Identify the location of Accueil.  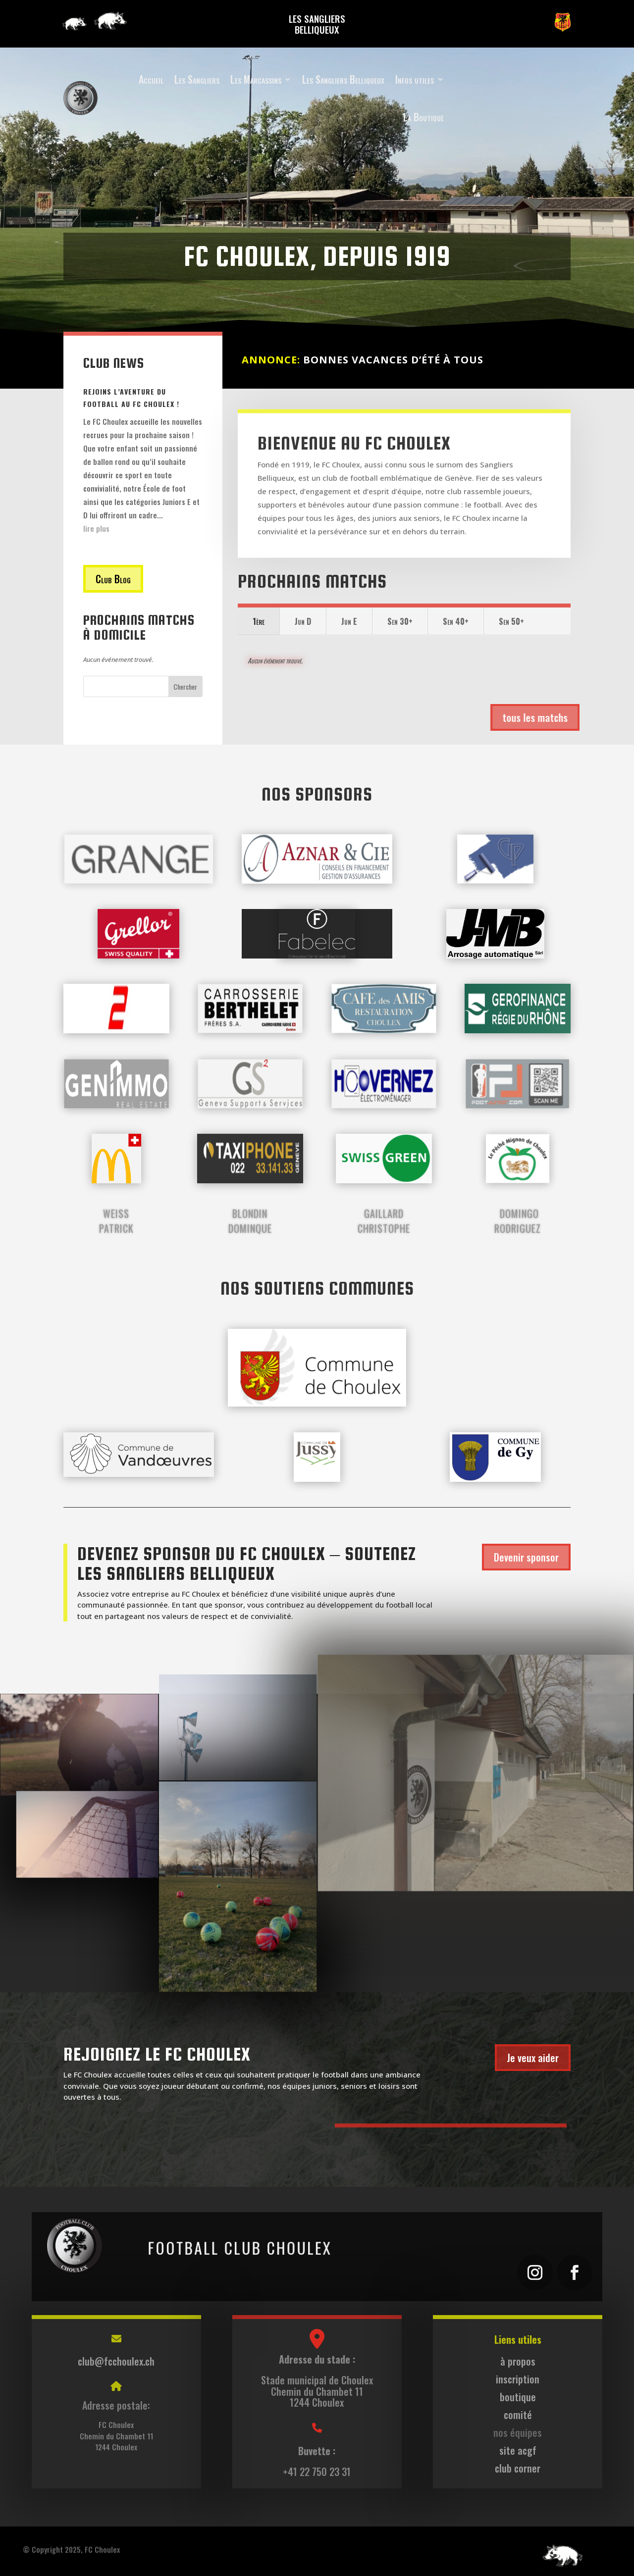
(151, 79).